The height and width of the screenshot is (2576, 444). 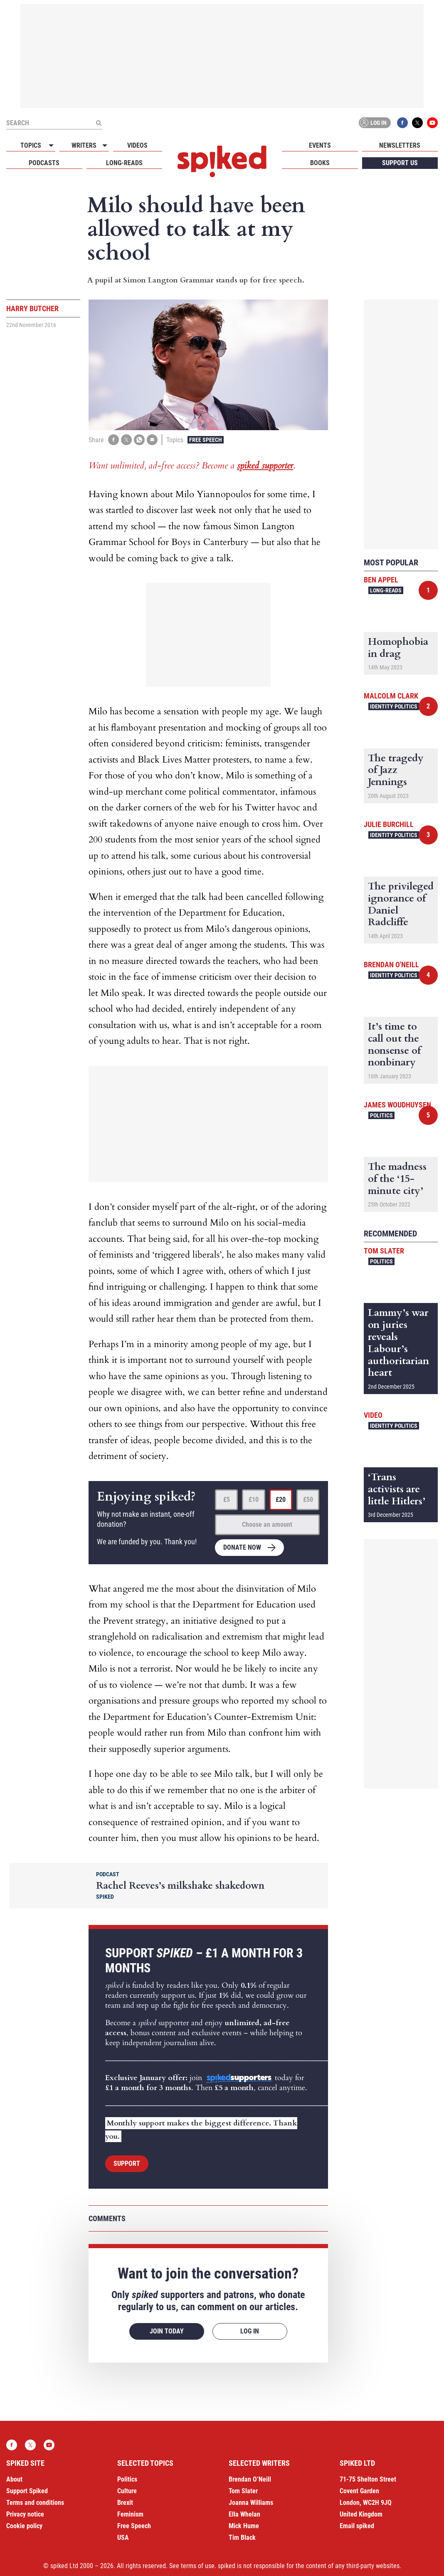 I want to click on £50, so click(x=308, y=1499).